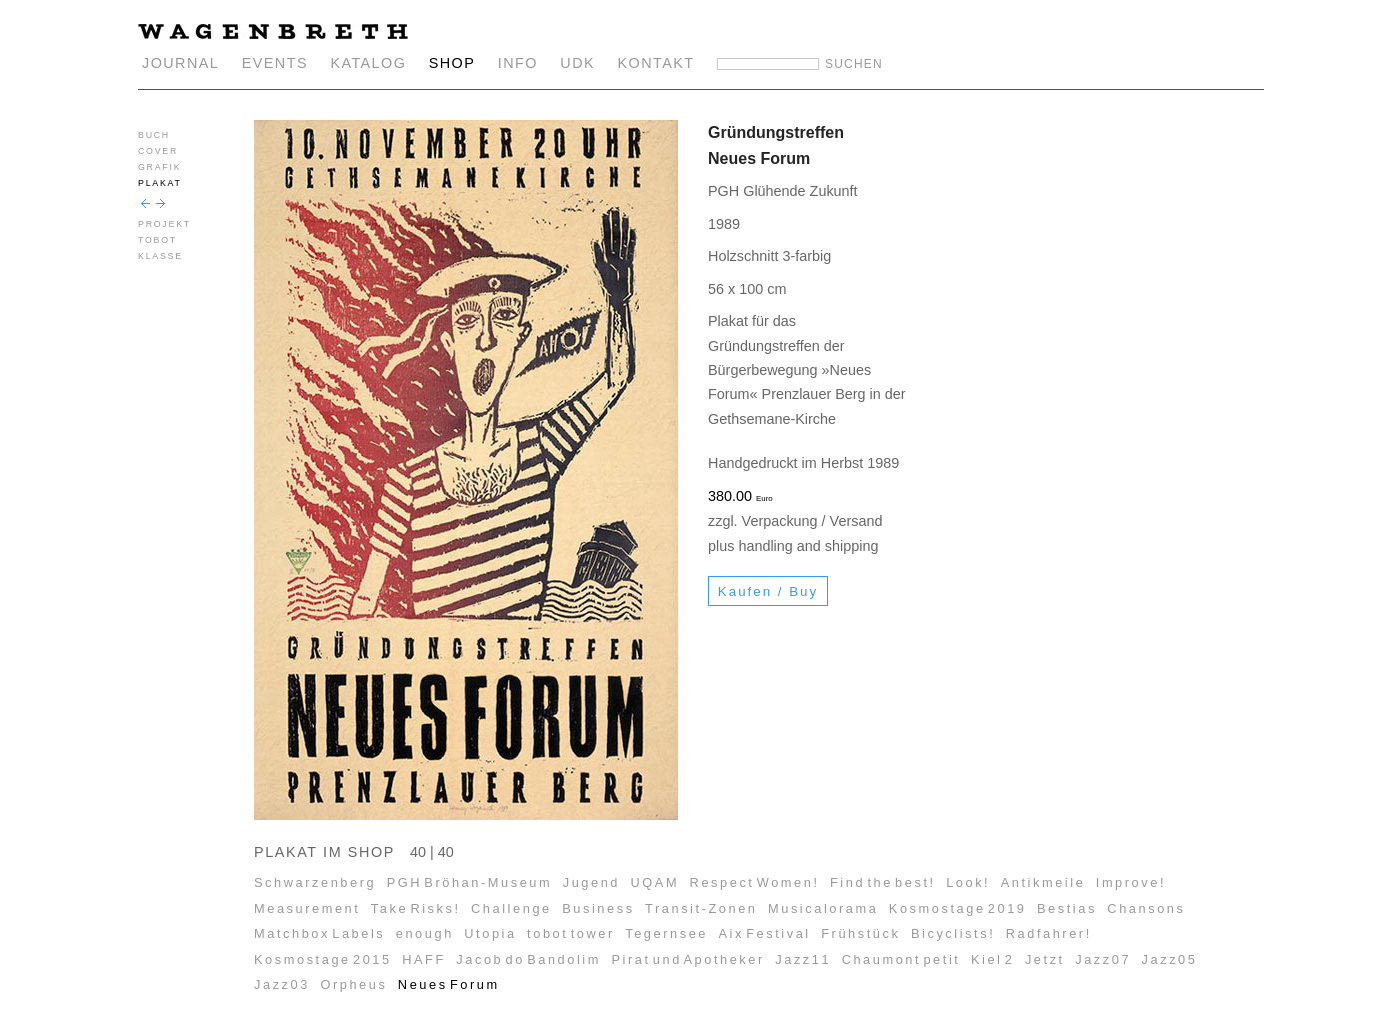 The height and width of the screenshot is (1028, 1392). What do you see at coordinates (1103, 959) in the screenshot?
I see `Jazz07` at bounding box center [1103, 959].